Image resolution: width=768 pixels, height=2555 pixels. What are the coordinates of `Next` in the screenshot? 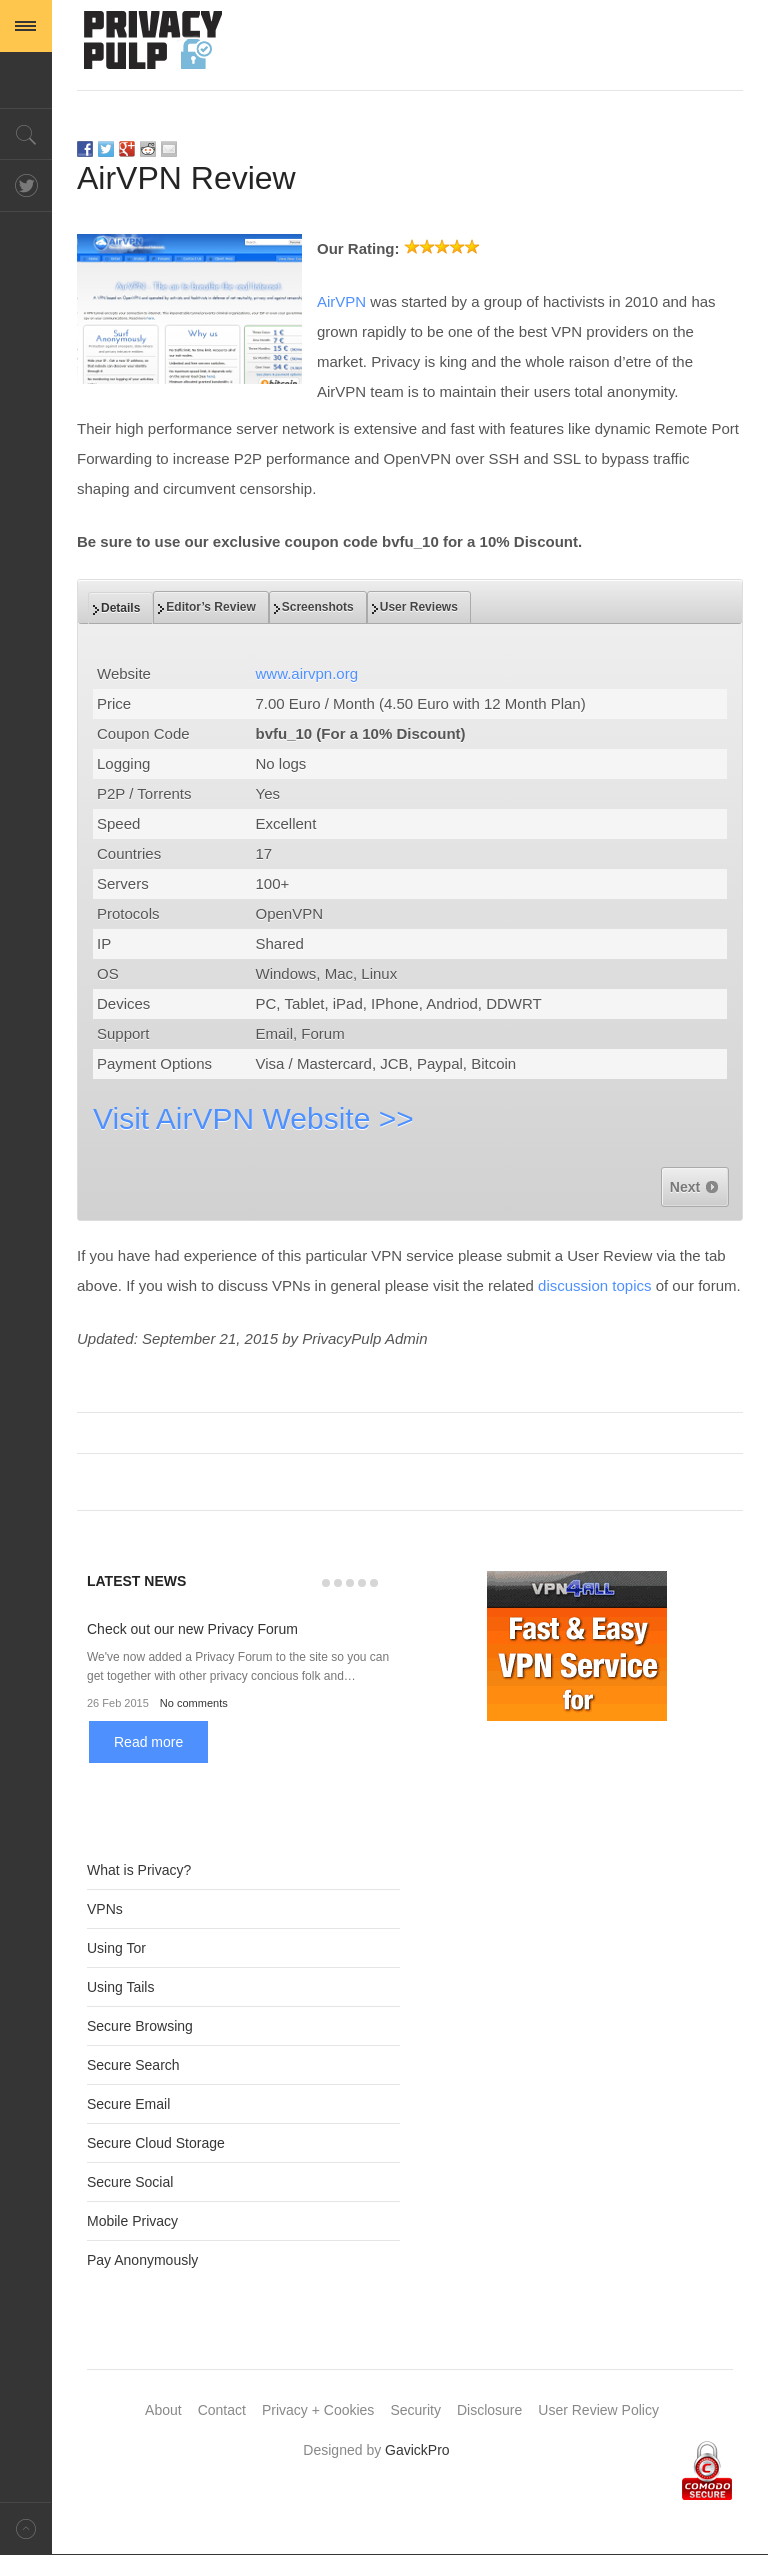 It's located at (695, 1187).